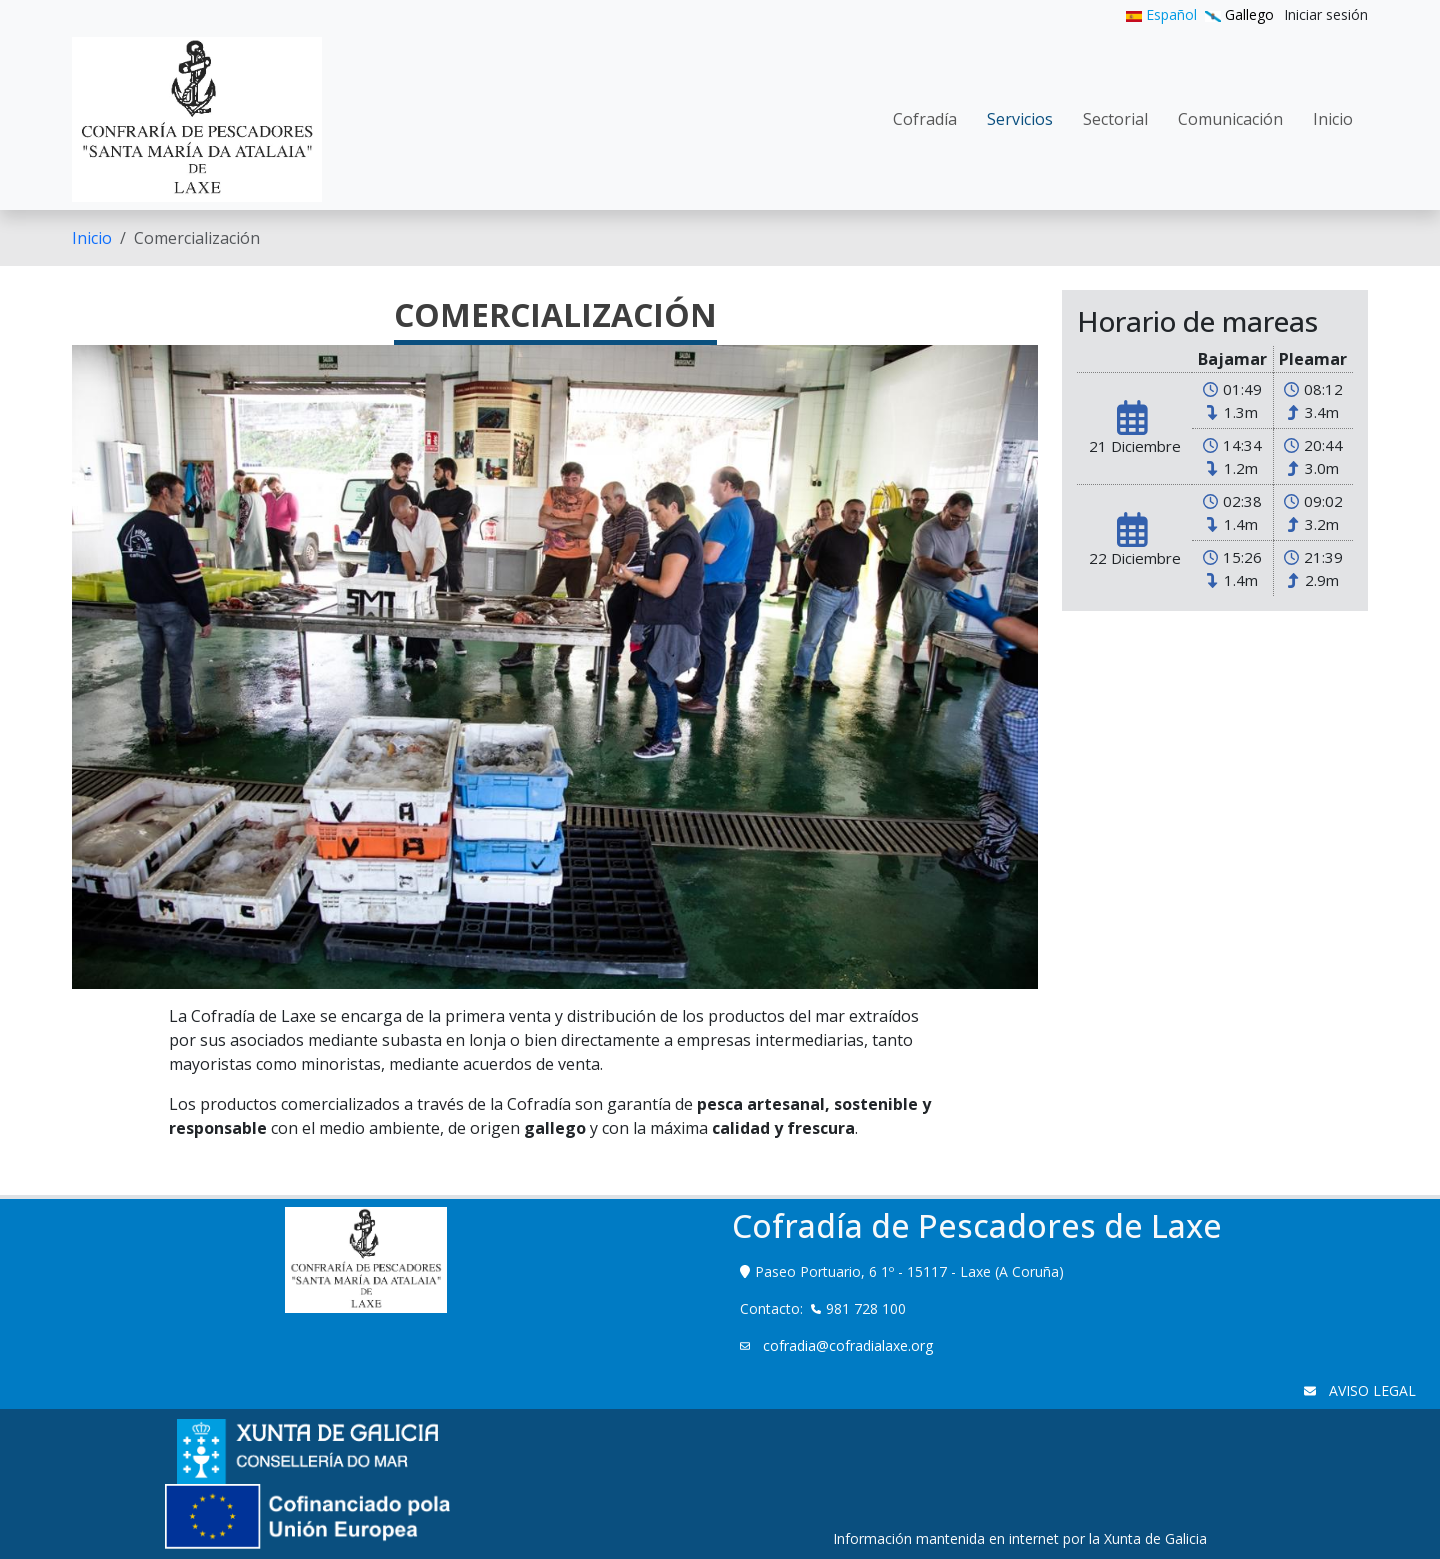 The image size is (1440, 1559). Describe the element at coordinates (92, 238) in the screenshot. I see `Inicio` at that location.